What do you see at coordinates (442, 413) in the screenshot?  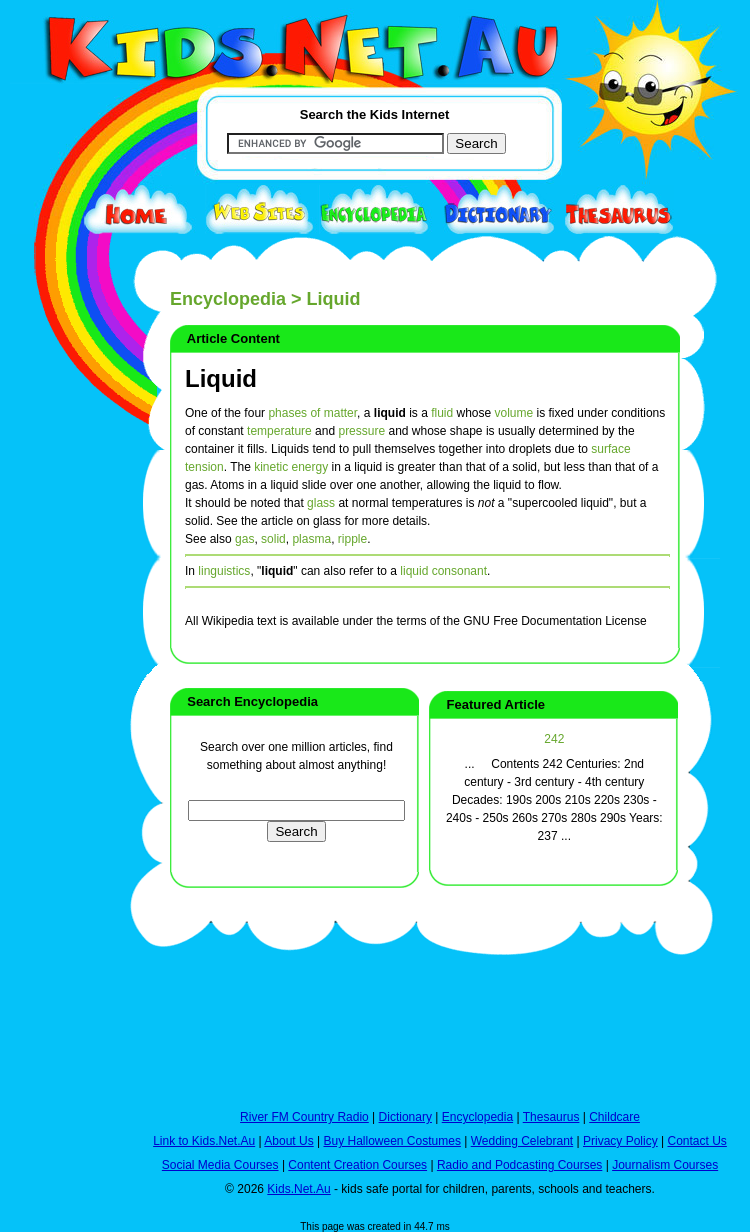 I see `fluid` at bounding box center [442, 413].